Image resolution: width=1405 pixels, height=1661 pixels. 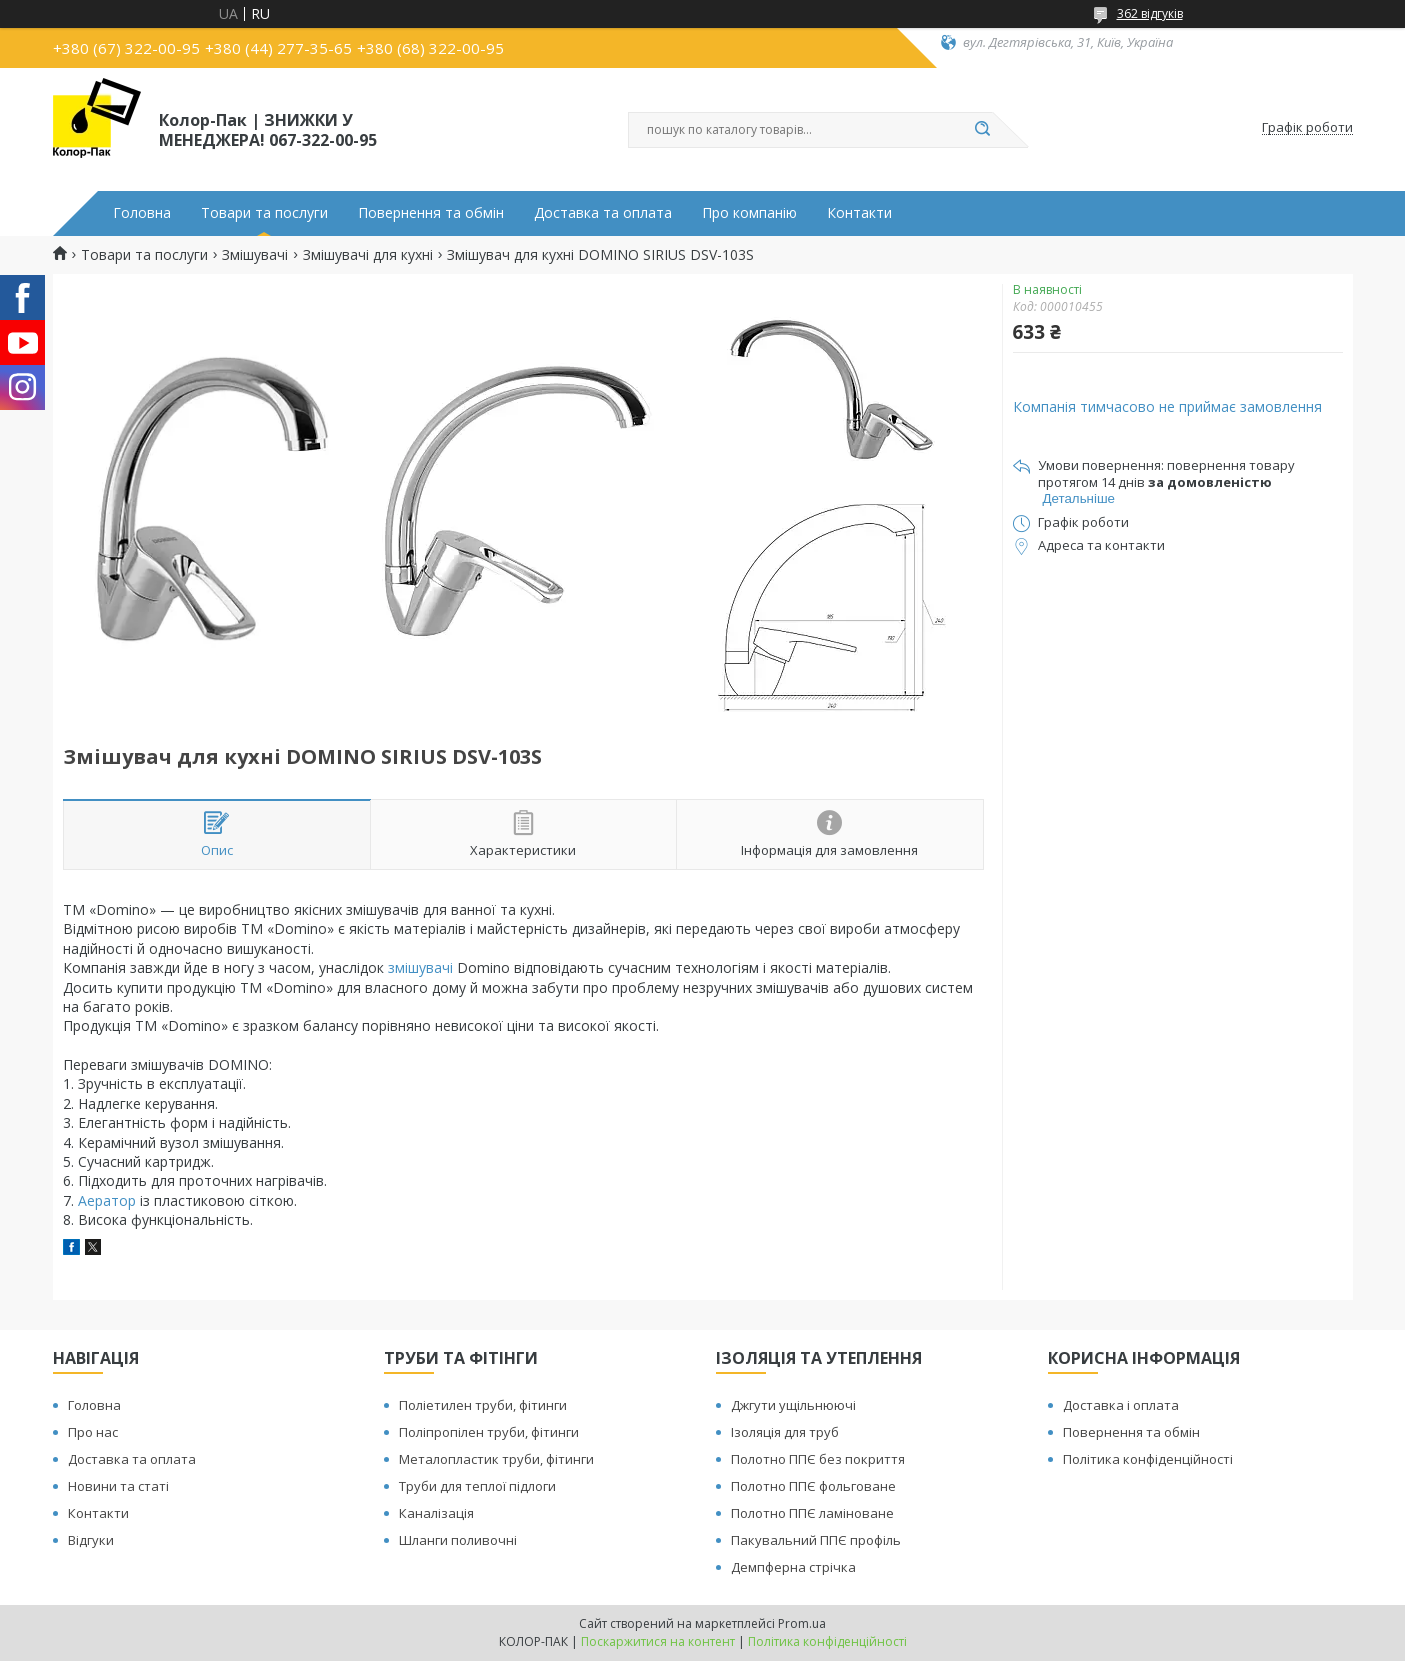 I want to click on Пакувальний ППЄ профіль, so click(x=816, y=1540).